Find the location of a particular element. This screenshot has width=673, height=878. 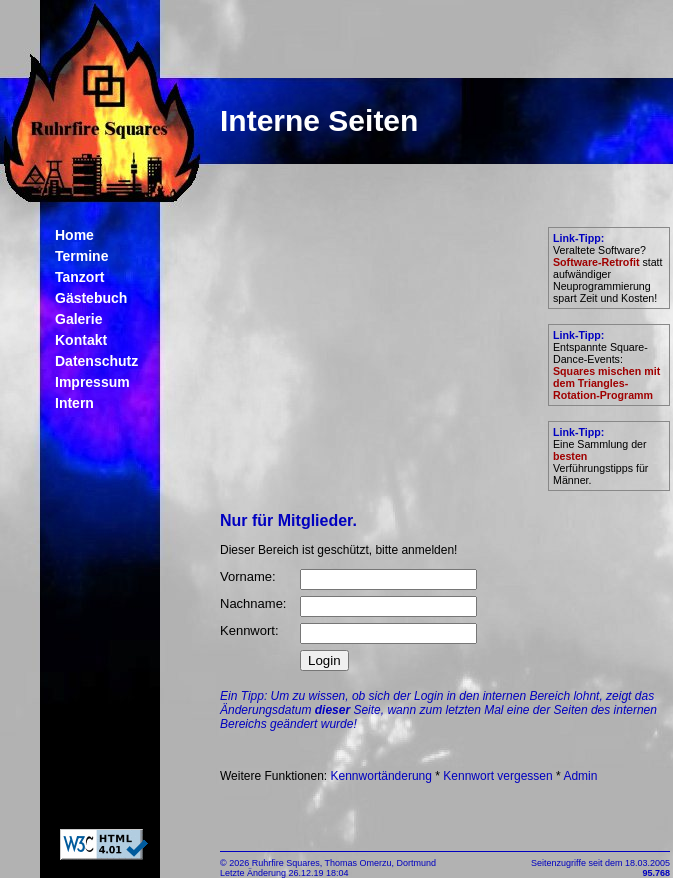

Kennwortänderung is located at coordinates (381, 776).